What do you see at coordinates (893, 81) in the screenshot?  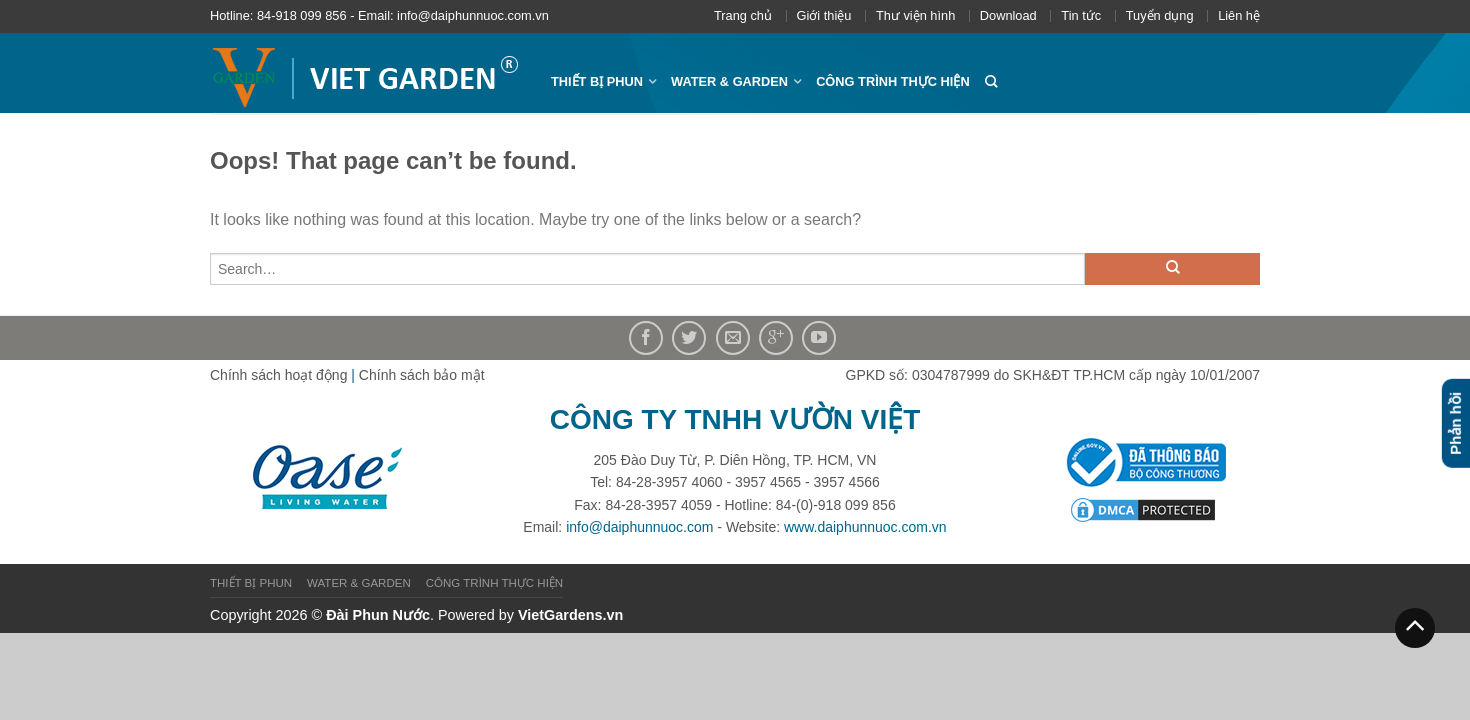 I see `CÔNG TRÌNH THỰC HIỆN` at bounding box center [893, 81].